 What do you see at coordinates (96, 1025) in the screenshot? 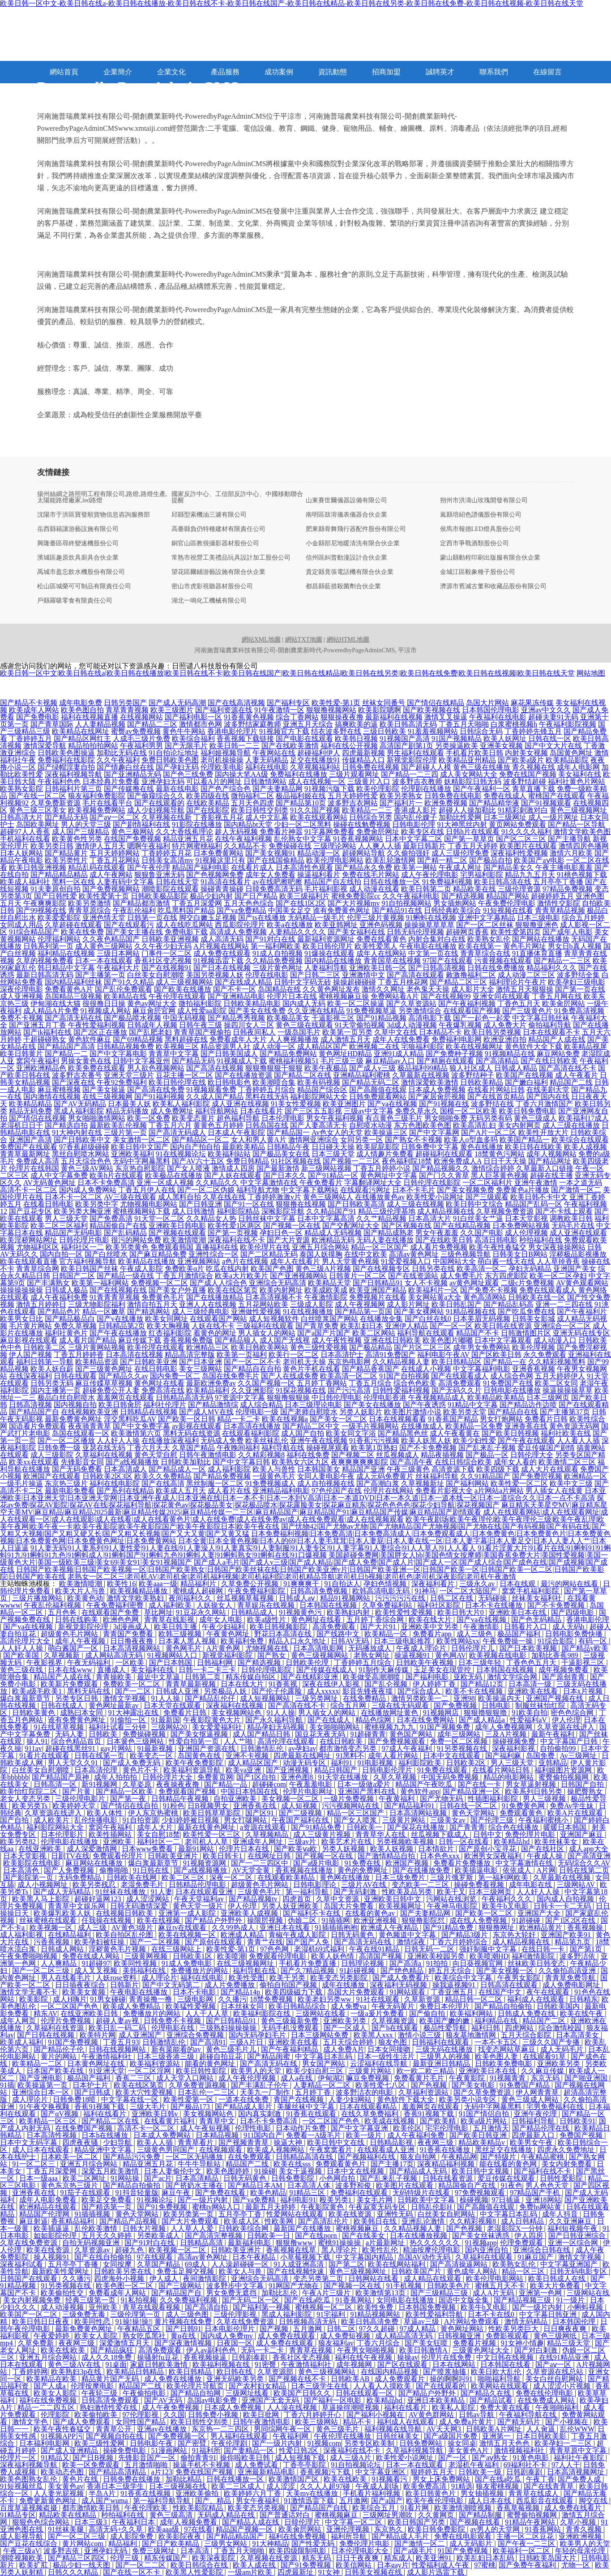
I see `午夜性爱福利视频` at bounding box center [96, 1025].